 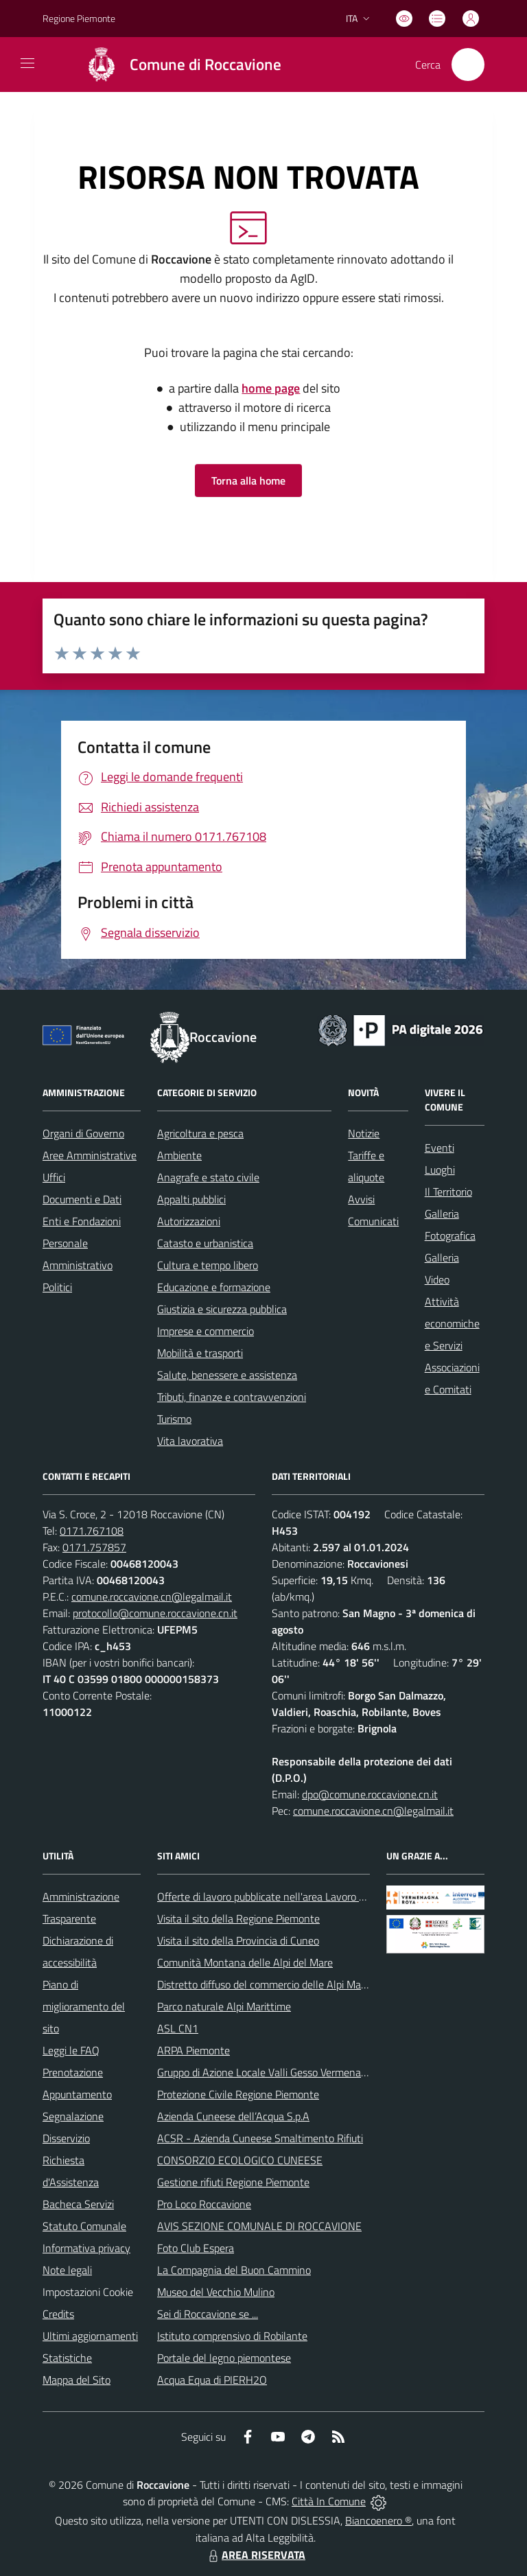 What do you see at coordinates (67, 2357) in the screenshot?
I see `Statistiche` at bounding box center [67, 2357].